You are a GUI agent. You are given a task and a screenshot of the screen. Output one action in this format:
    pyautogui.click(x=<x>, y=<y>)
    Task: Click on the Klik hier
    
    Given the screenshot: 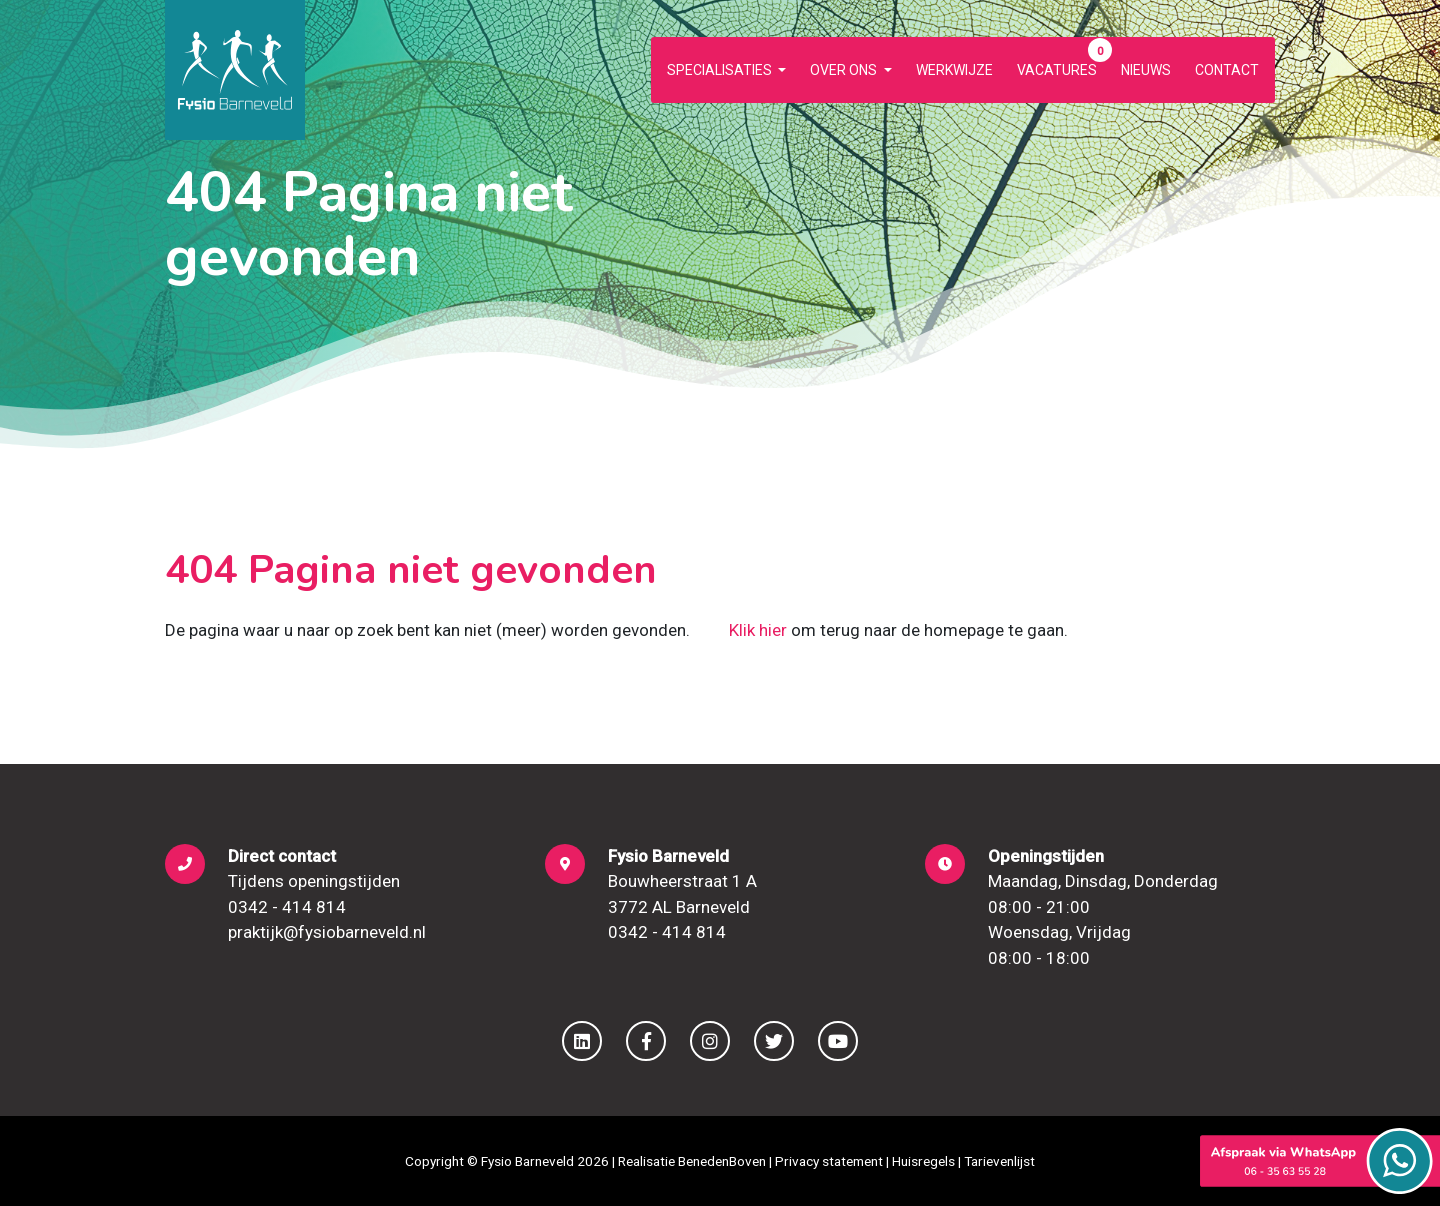 What is the action you would take?
    pyautogui.click(x=758, y=630)
    